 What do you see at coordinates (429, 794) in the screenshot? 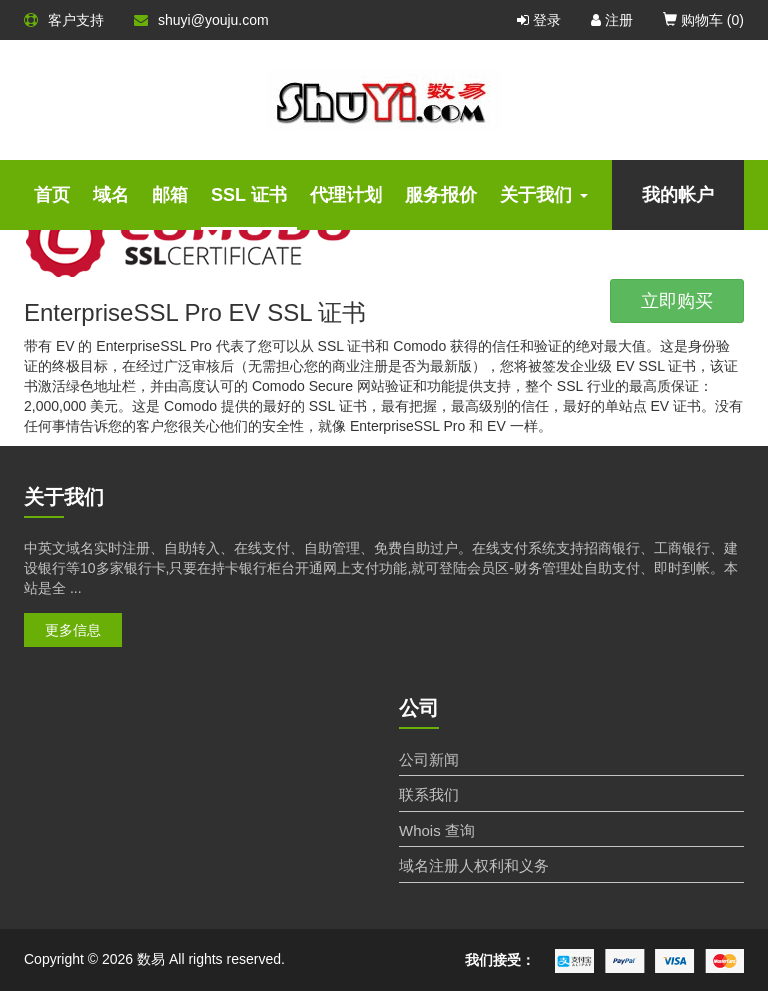
I see `联系我们` at bounding box center [429, 794].